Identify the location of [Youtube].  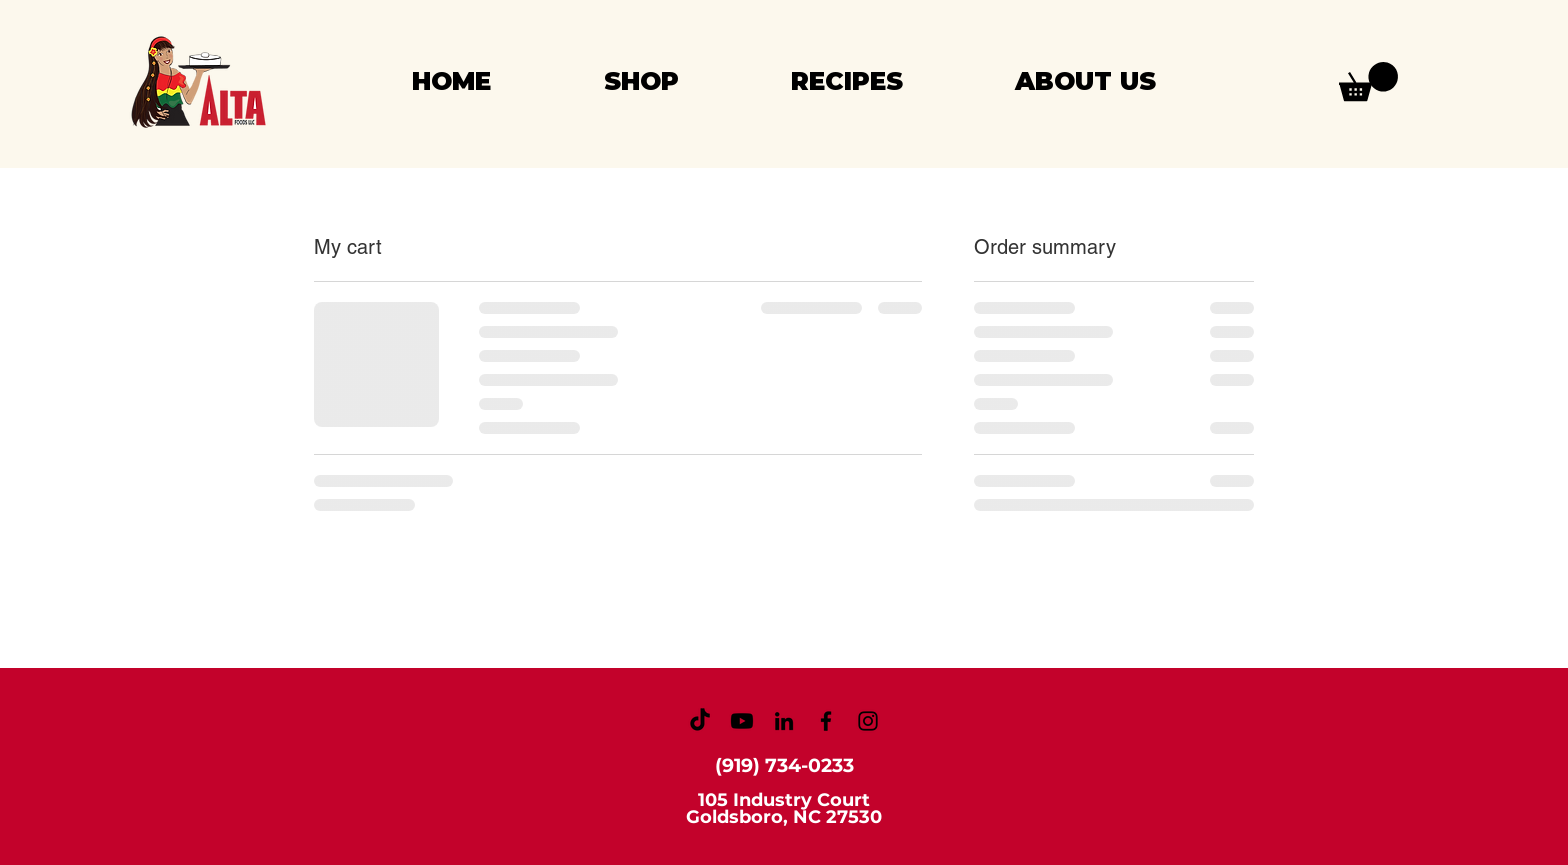
(742, 721).